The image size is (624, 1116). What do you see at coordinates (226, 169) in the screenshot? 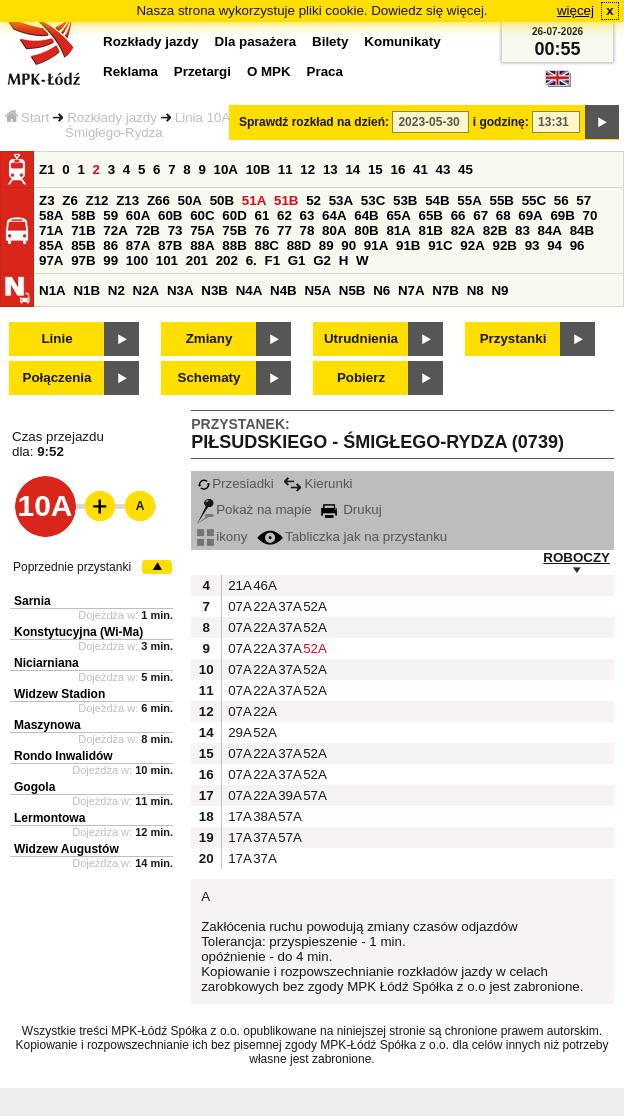
I see `10A` at bounding box center [226, 169].